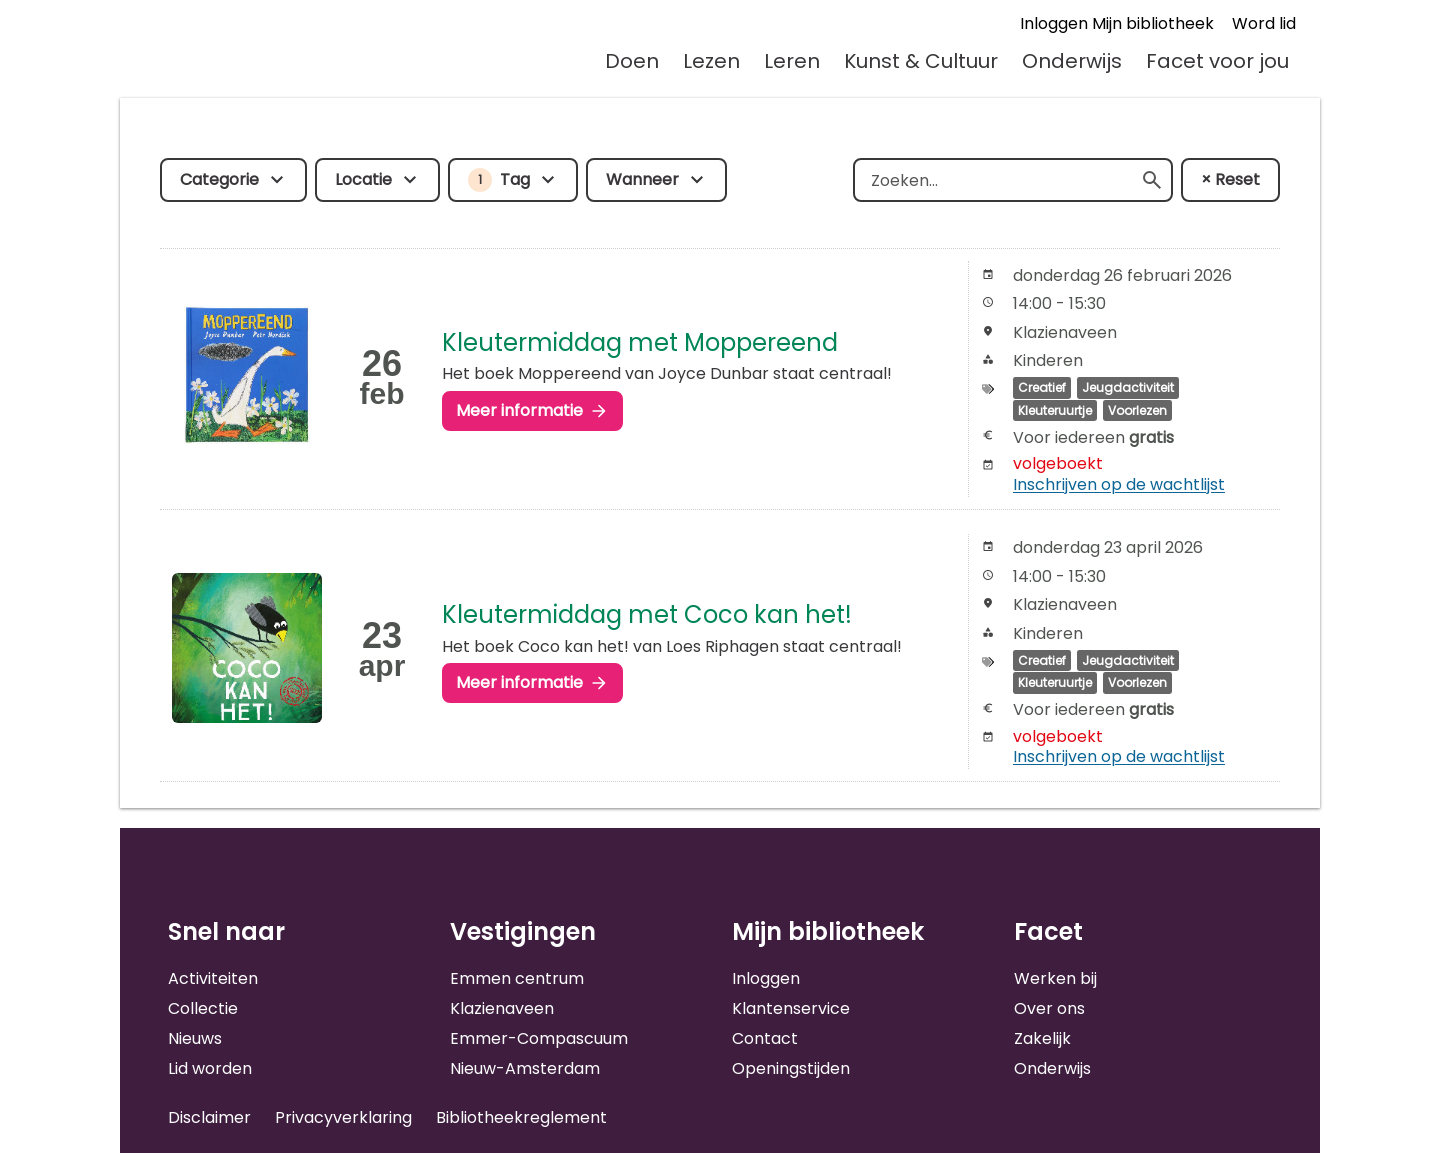  What do you see at coordinates (1042, 1038) in the screenshot?
I see `Zakelijk` at bounding box center [1042, 1038].